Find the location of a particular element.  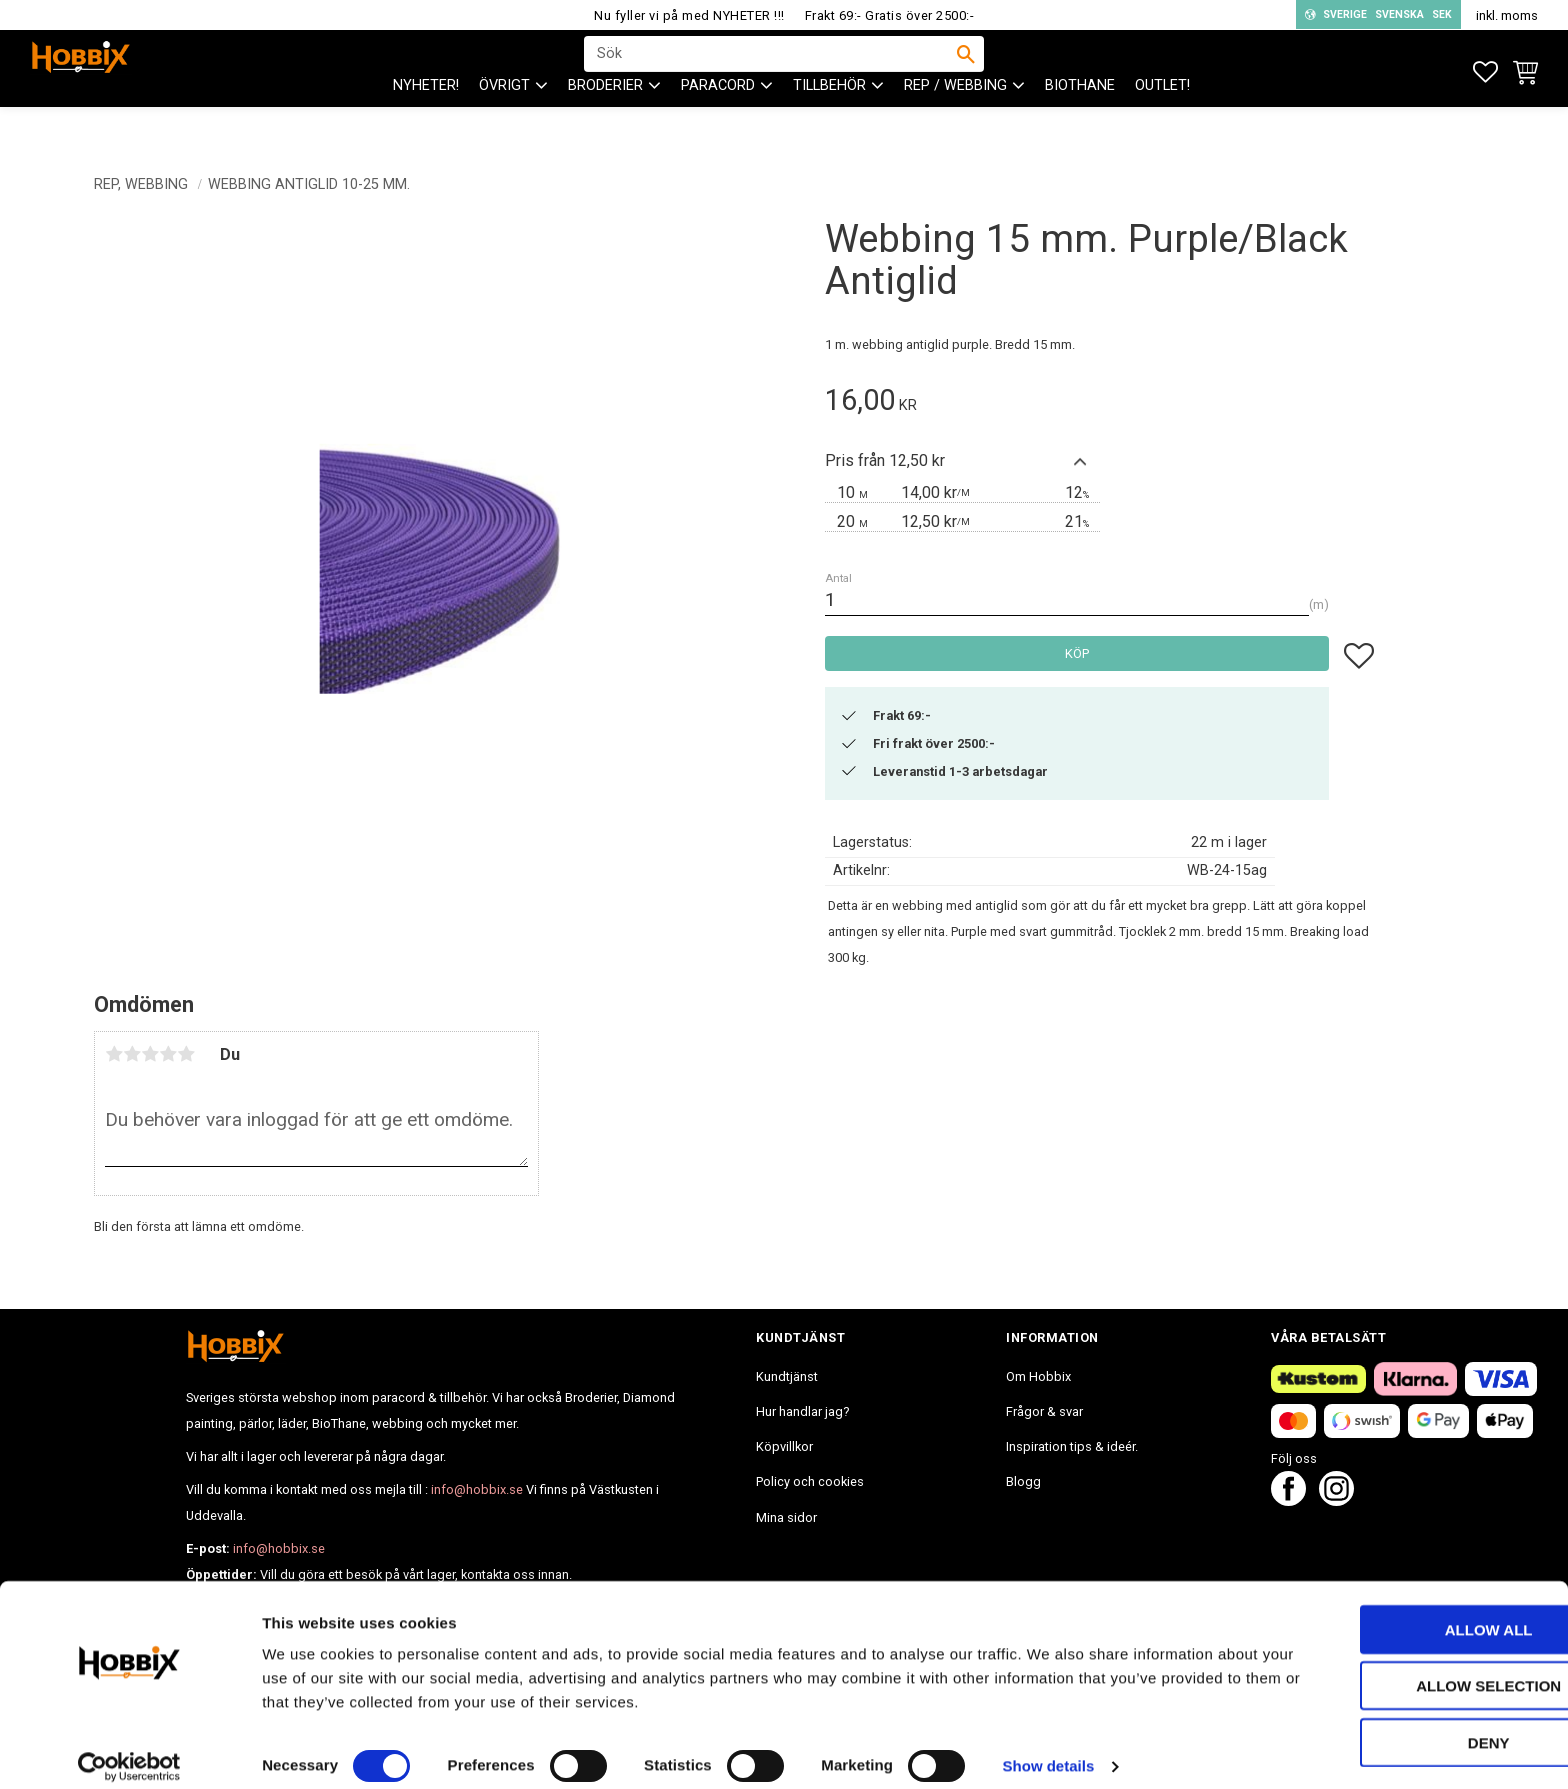

Blogg [menuitem] is located at coordinates (1023, 1481).